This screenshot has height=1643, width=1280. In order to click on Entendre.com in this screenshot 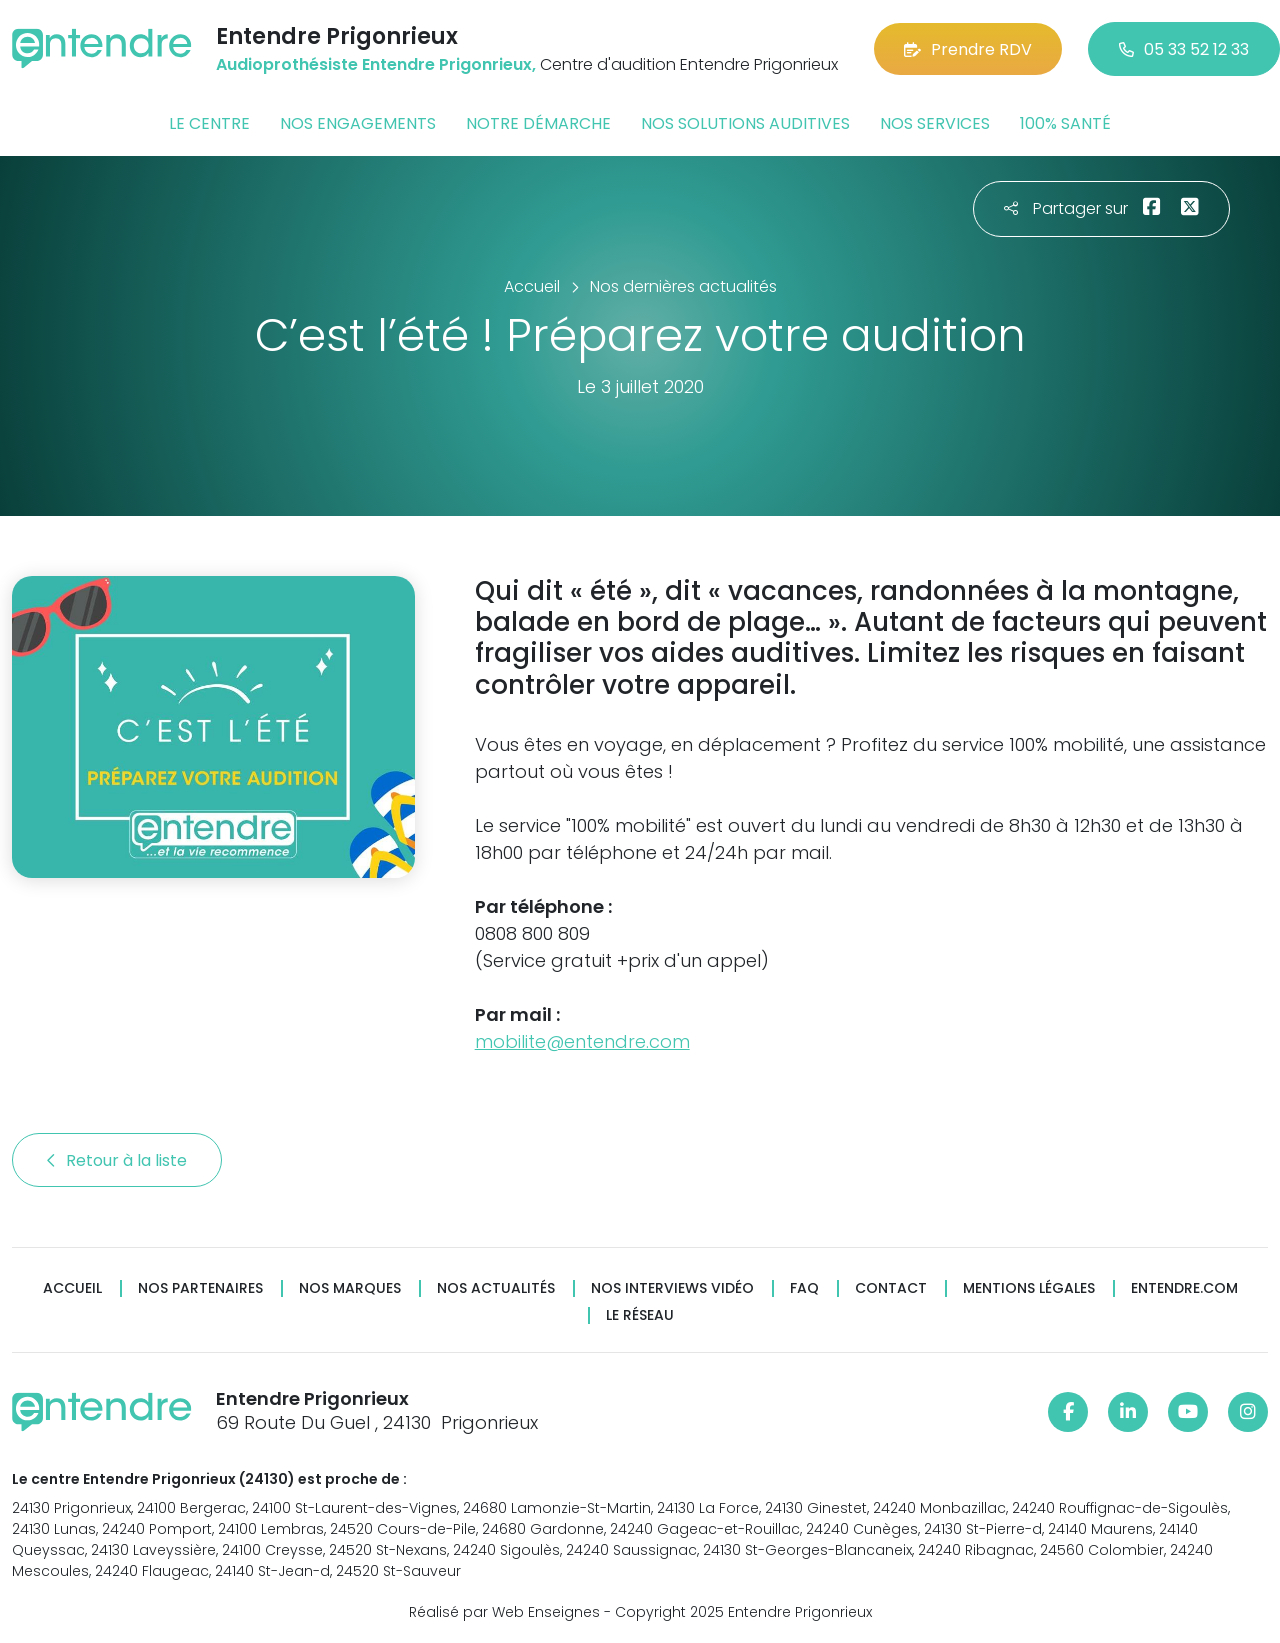, I will do `click(1184, 1288)`.